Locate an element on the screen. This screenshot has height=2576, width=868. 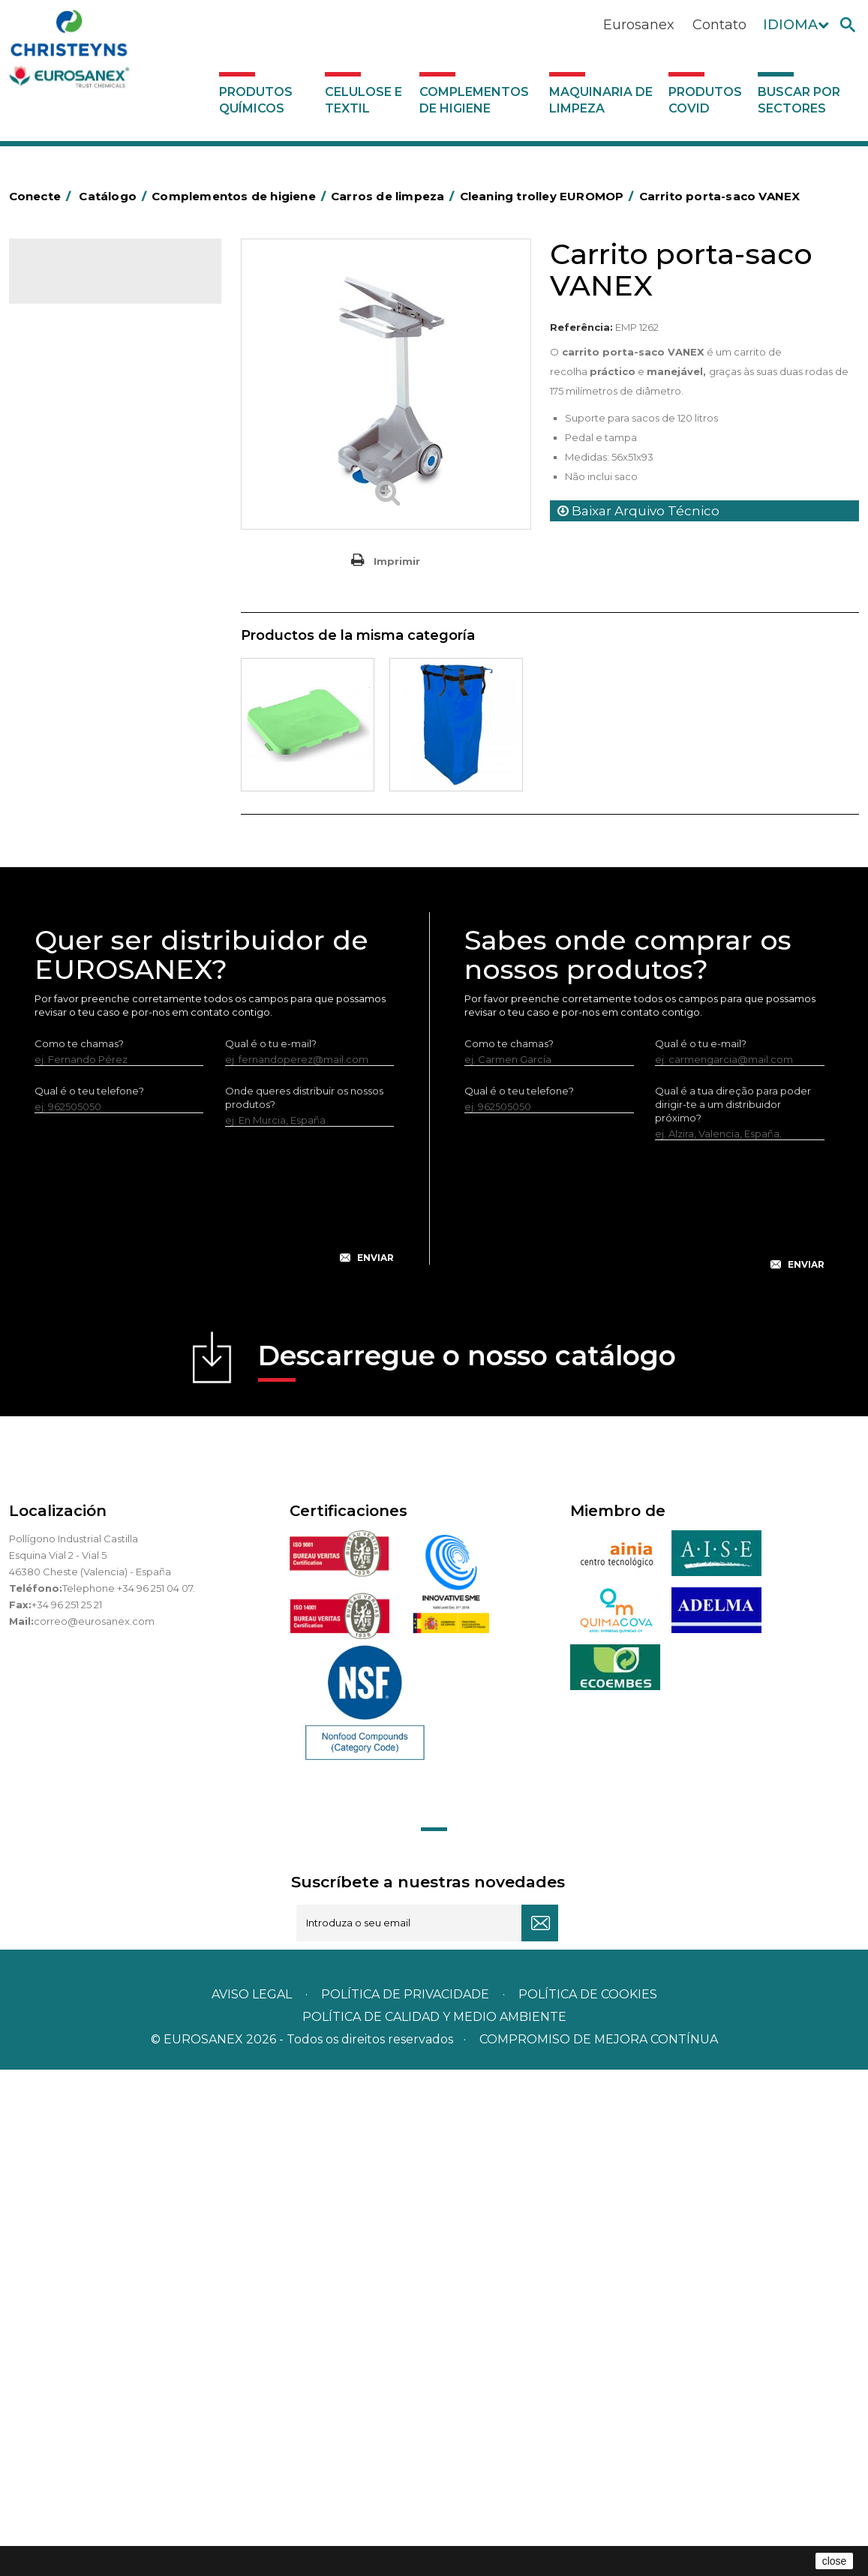
Contato is located at coordinates (719, 25).